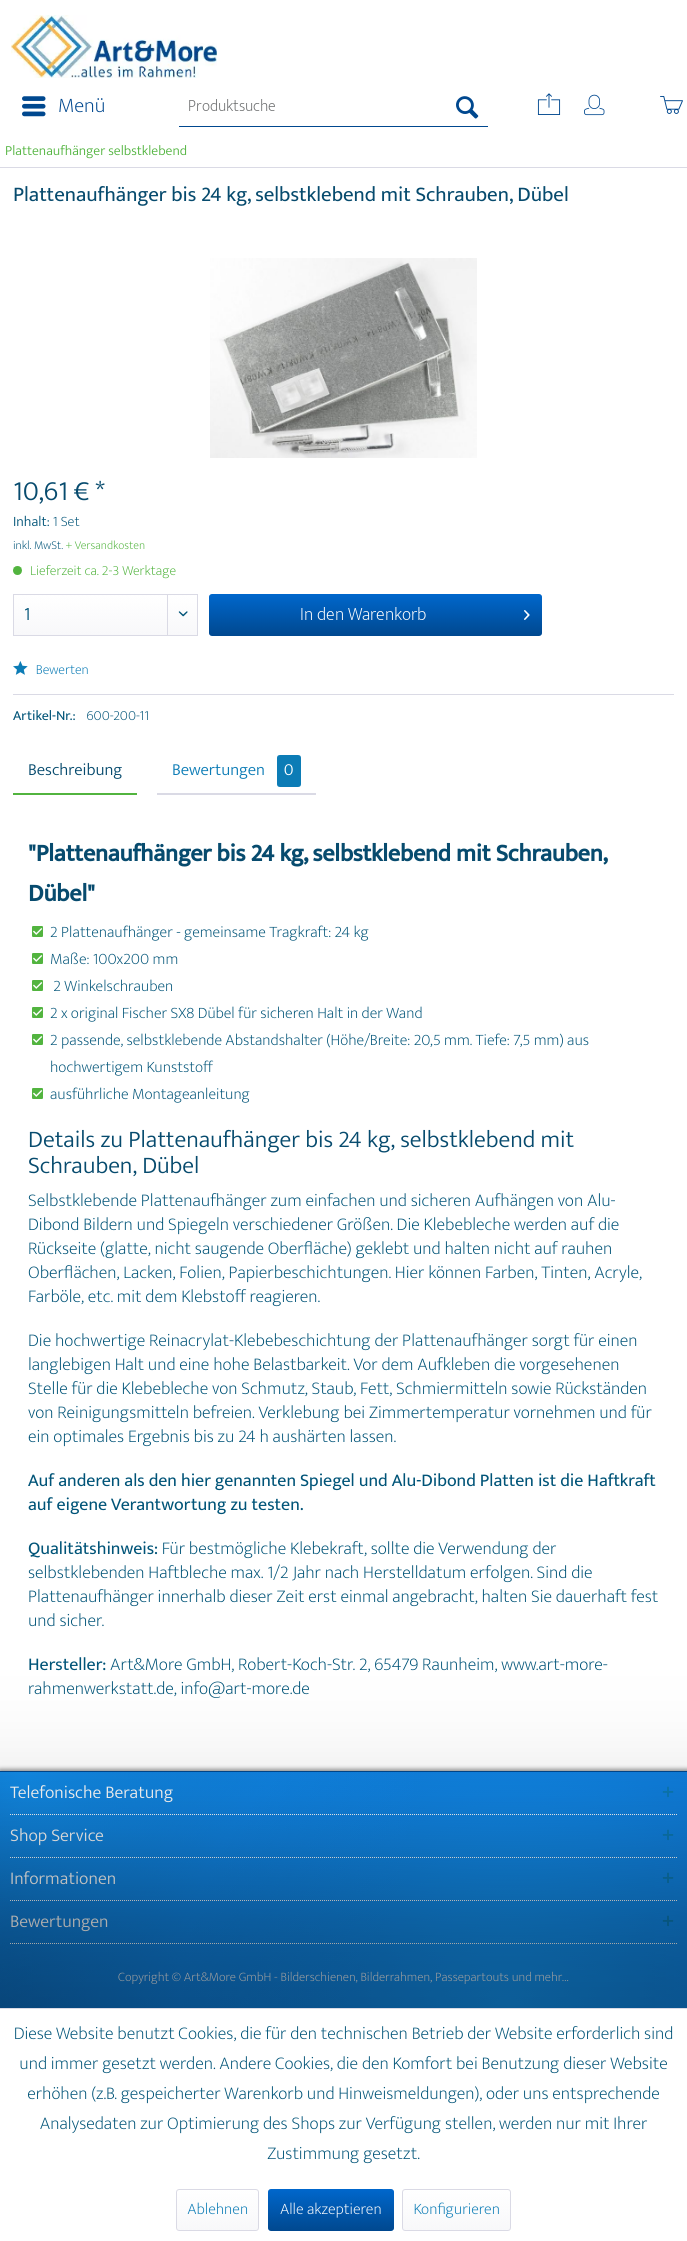 Image resolution: width=687 pixels, height=2241 pixels. Describe the element at coordinates (51, 670) in the screenshot. I see `Bewerten` at that location.